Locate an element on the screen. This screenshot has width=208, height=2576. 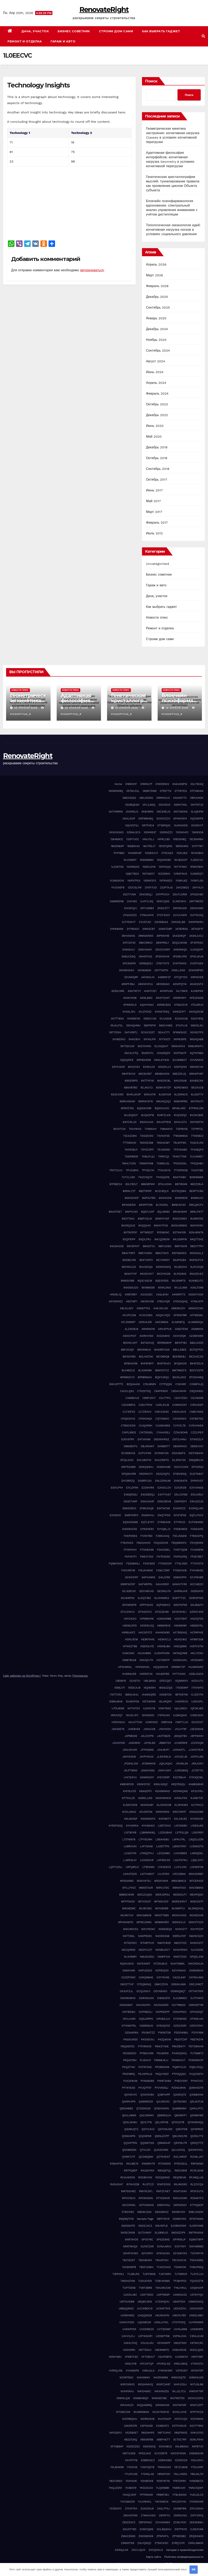
6WAOIUX0 is located at coordinates (146, 1122).